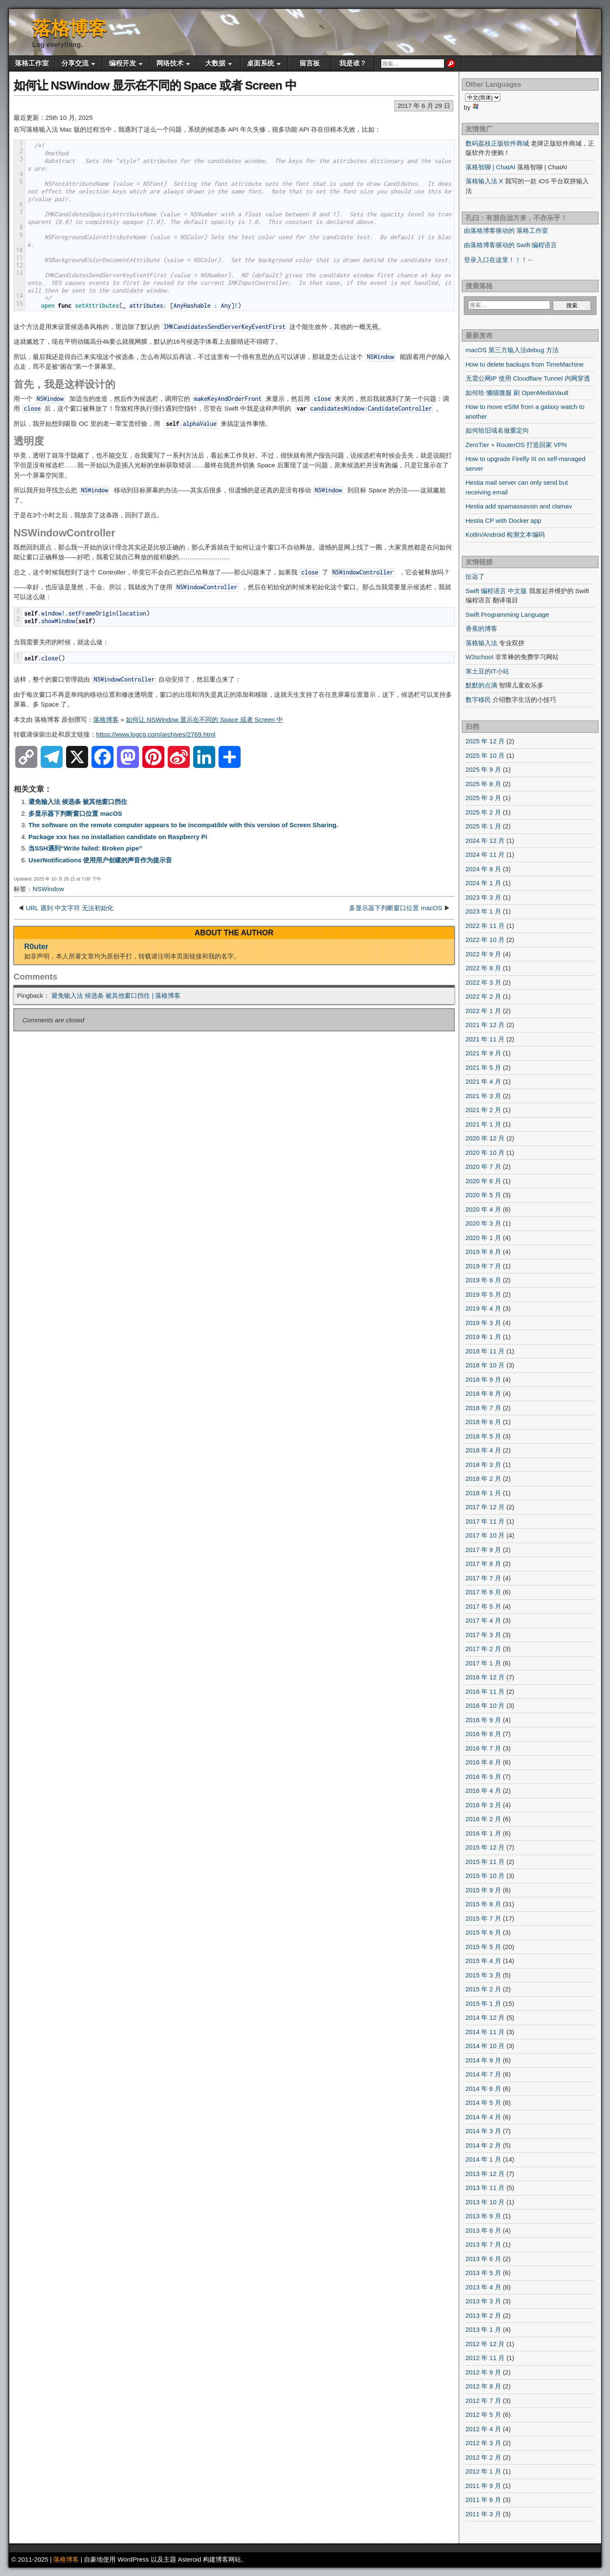 The width and height of the screenshot is (610, 2576). Describe the element at coordinates (483, 1492) in the screenshot. I see `2018 年 1 月` at that location.